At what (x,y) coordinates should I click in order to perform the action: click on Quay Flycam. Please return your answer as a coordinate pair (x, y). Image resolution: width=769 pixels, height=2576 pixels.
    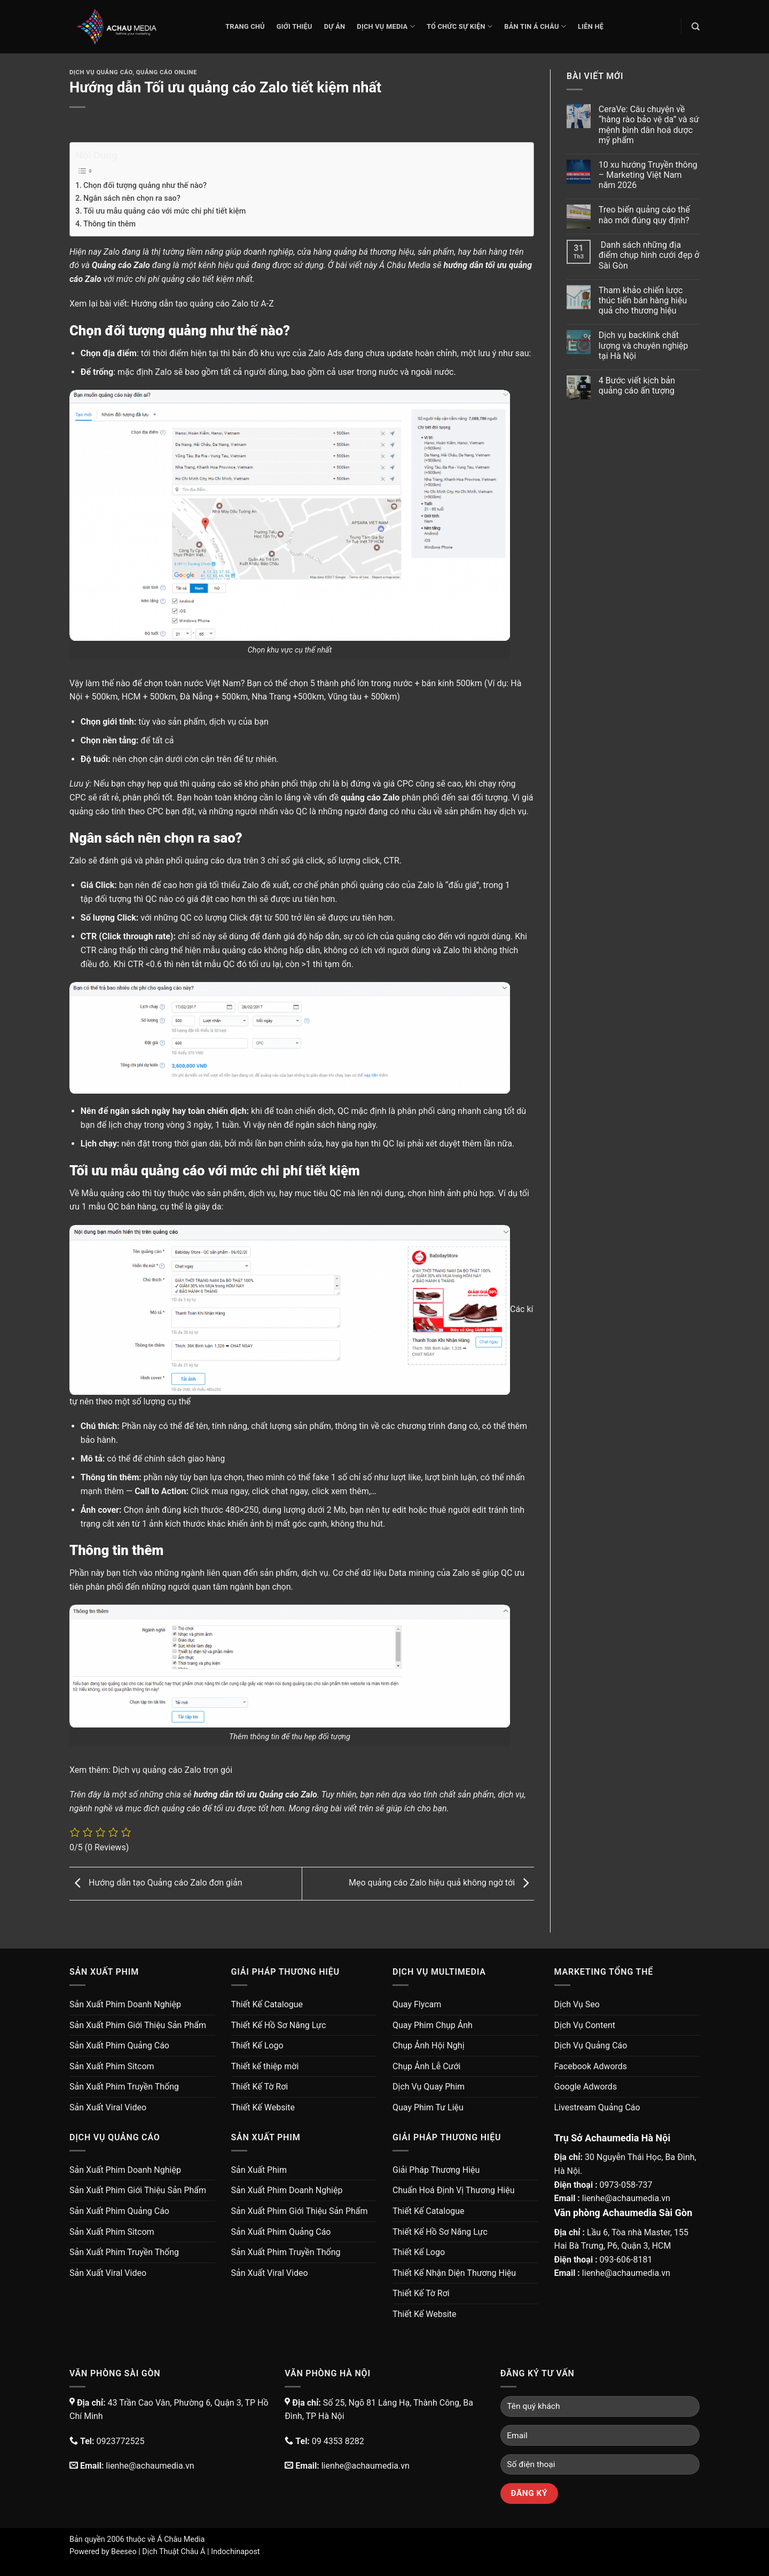
    Looking at the image, I should click on (417, 2004).